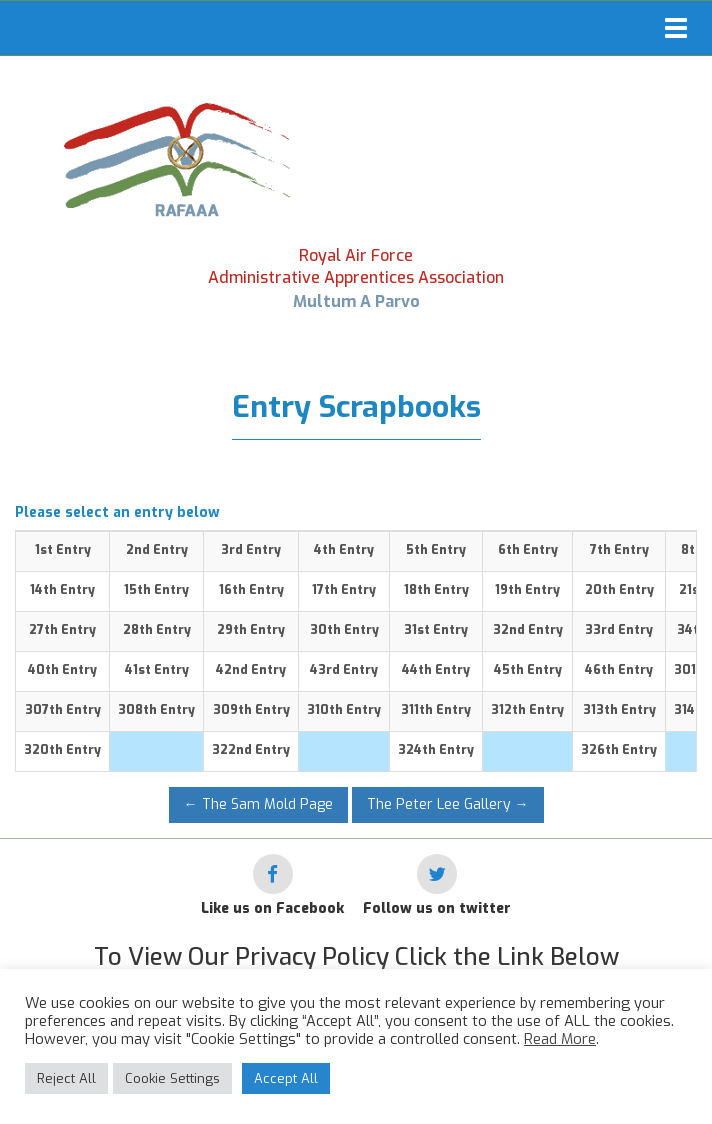 The width and height of the screenshot is (712, 1124). Describe the element at coordinates (528, 670) in the screenshot. I see `45th Entry` at that location.